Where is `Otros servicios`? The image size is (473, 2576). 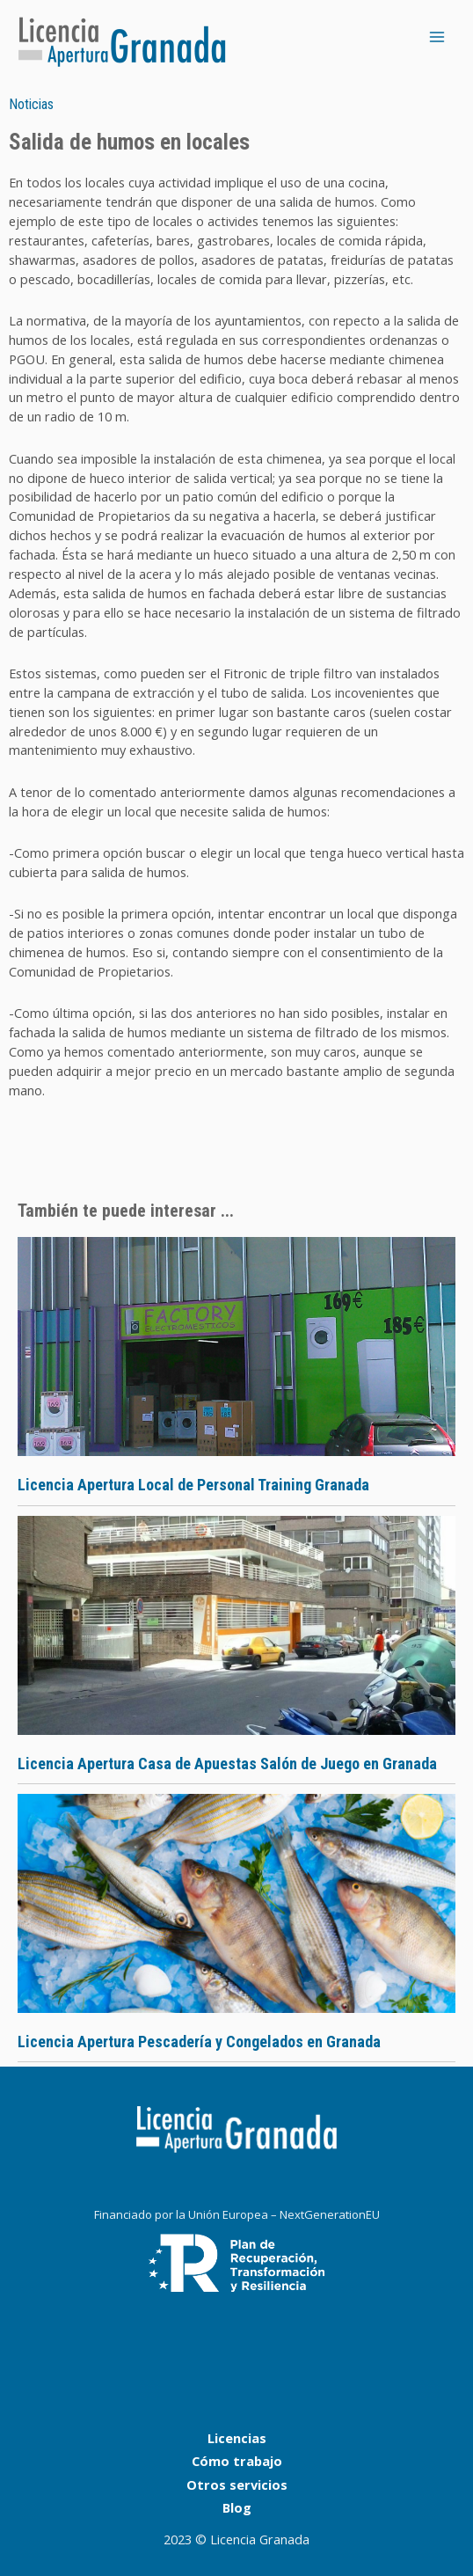
Otros servicios is located at coordinates (236, 2484).